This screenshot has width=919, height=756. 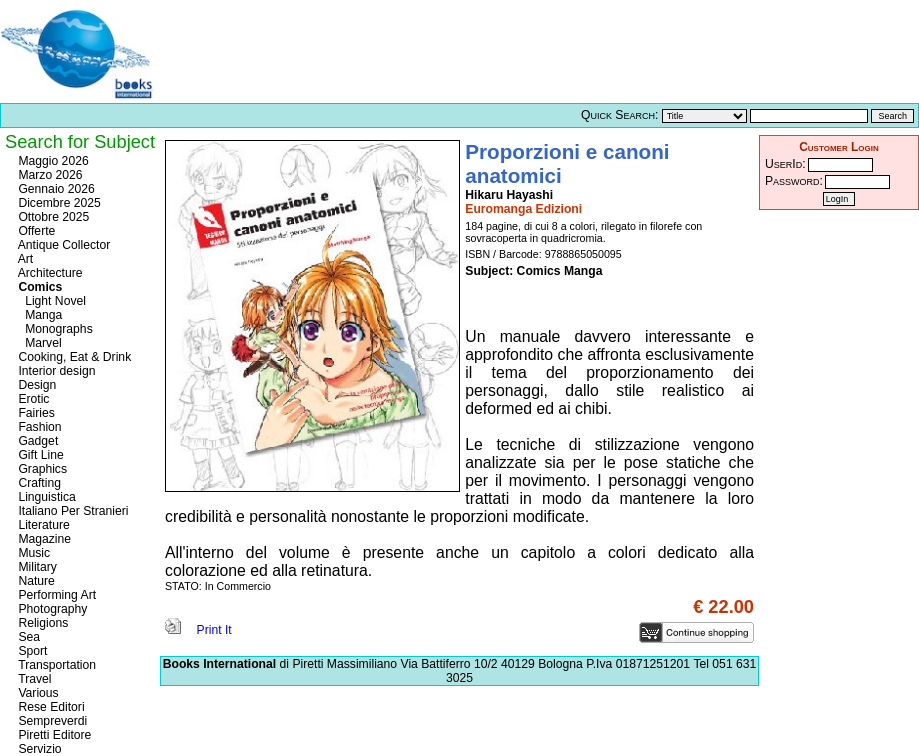 I want to click on Maggio 2026, so click(x=52, y=161).